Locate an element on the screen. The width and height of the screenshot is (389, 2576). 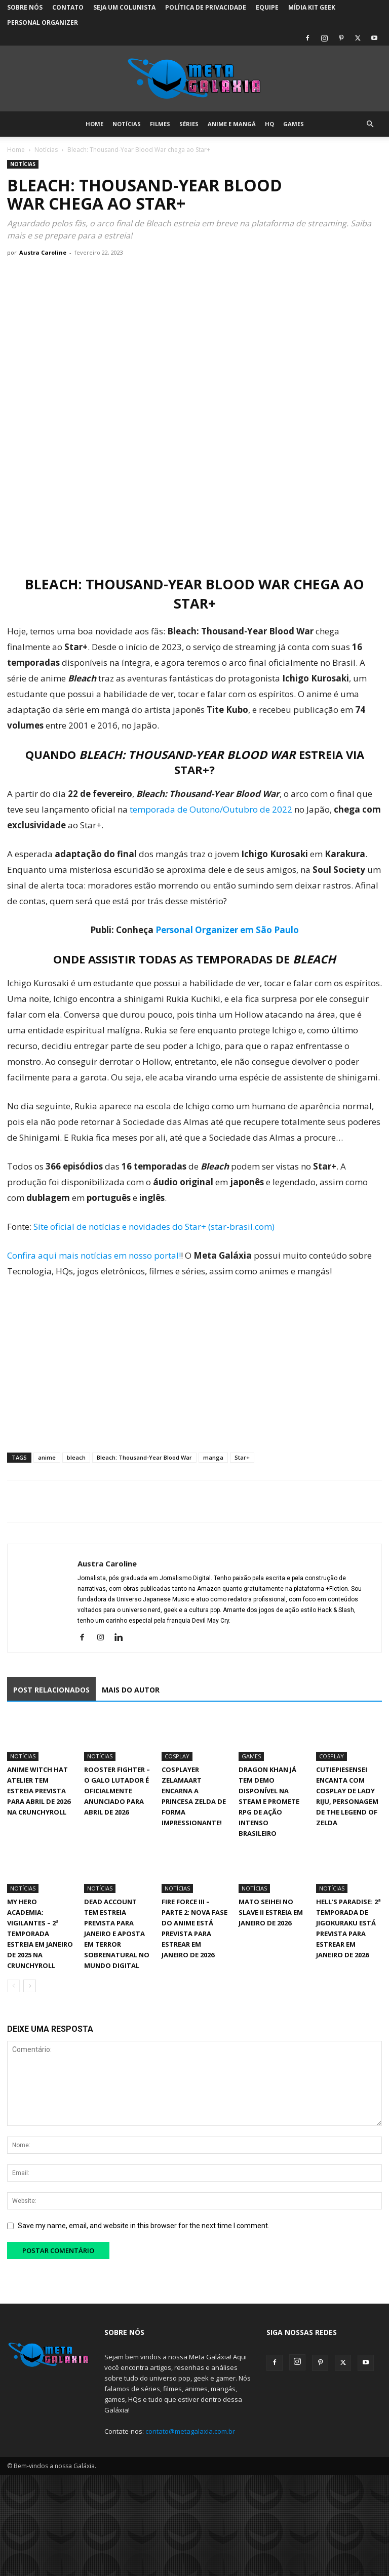
Dragon Khan já tem demo disponível na Steam e promete RPG de ação intenso brasileiro is located at coordinates (269, 1801).